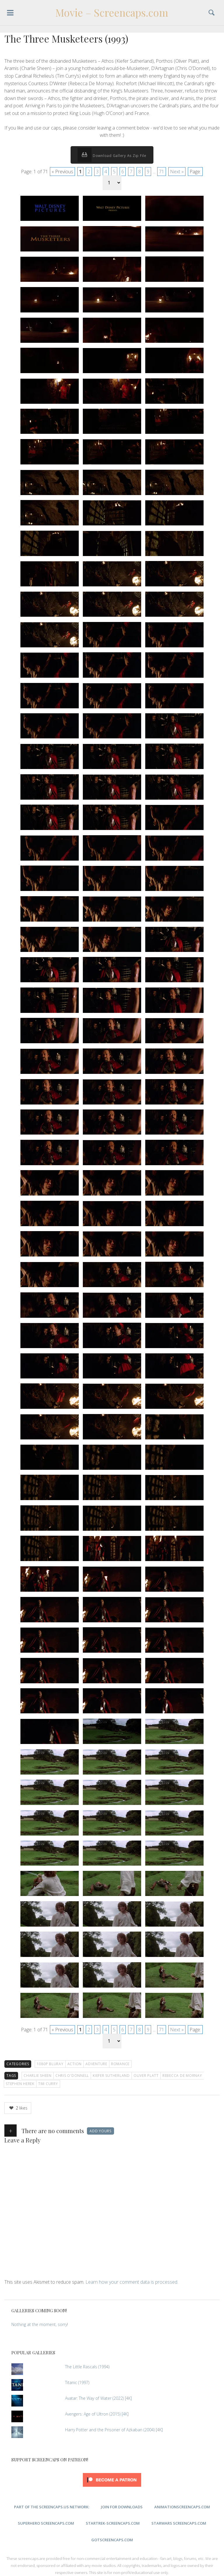 The image size is (224, 2576). I want to click on Stephen Herek, so click(20, 2083).